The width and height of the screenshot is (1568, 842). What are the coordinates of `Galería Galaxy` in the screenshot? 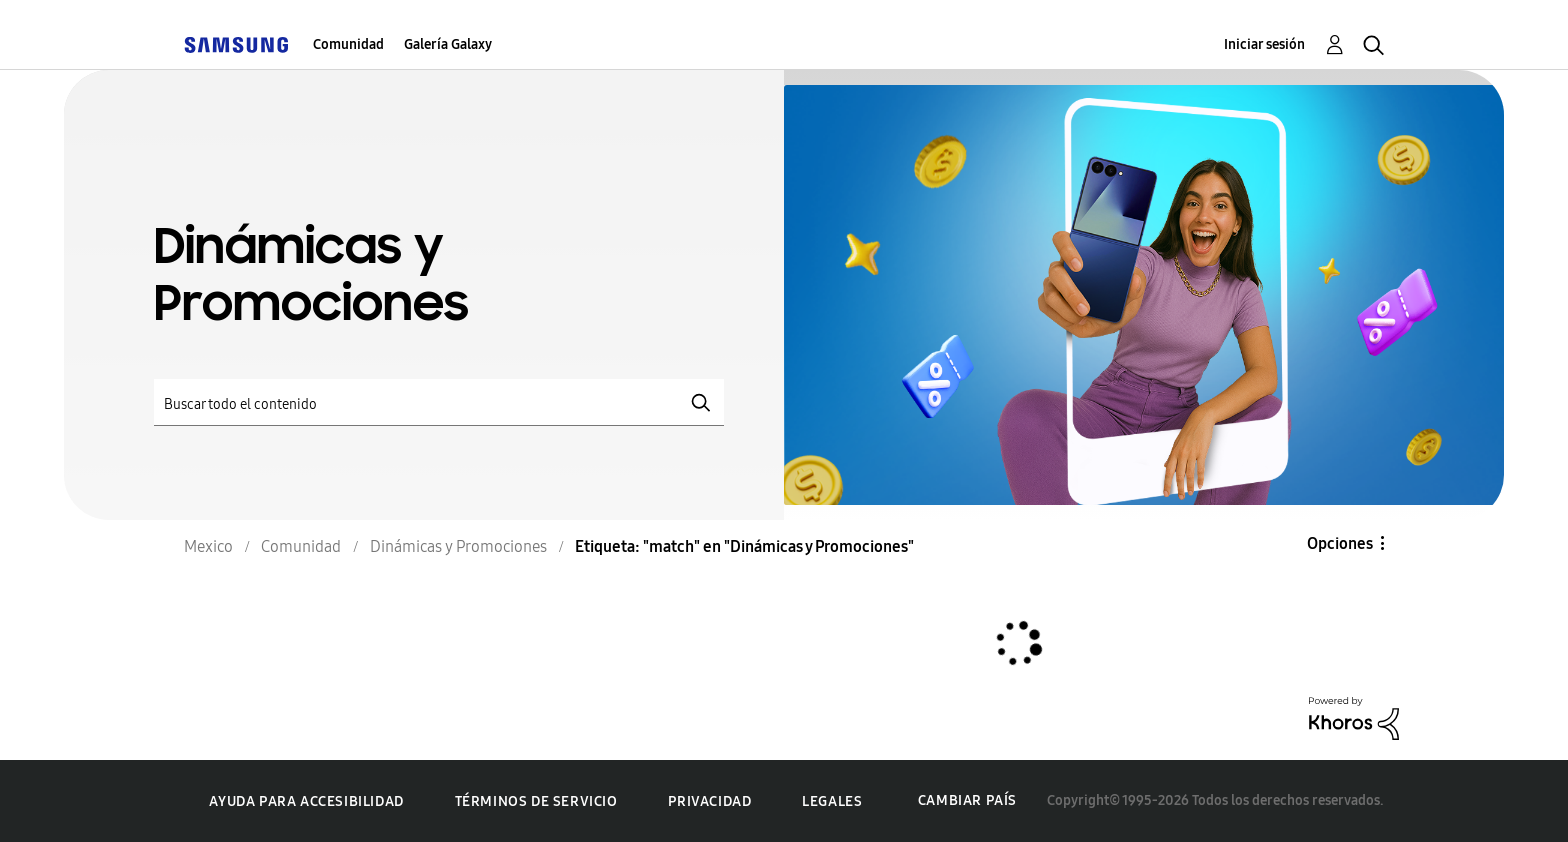 It's located at (448, 44).